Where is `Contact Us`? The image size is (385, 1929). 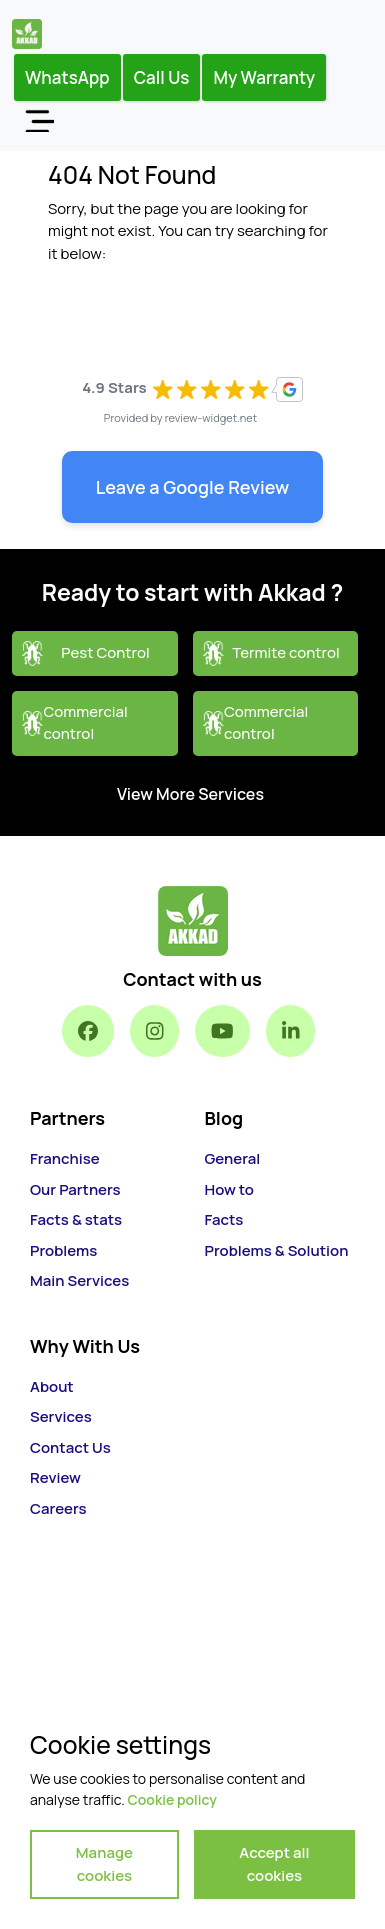 Contact Us is located at coordinates (70, 1447).